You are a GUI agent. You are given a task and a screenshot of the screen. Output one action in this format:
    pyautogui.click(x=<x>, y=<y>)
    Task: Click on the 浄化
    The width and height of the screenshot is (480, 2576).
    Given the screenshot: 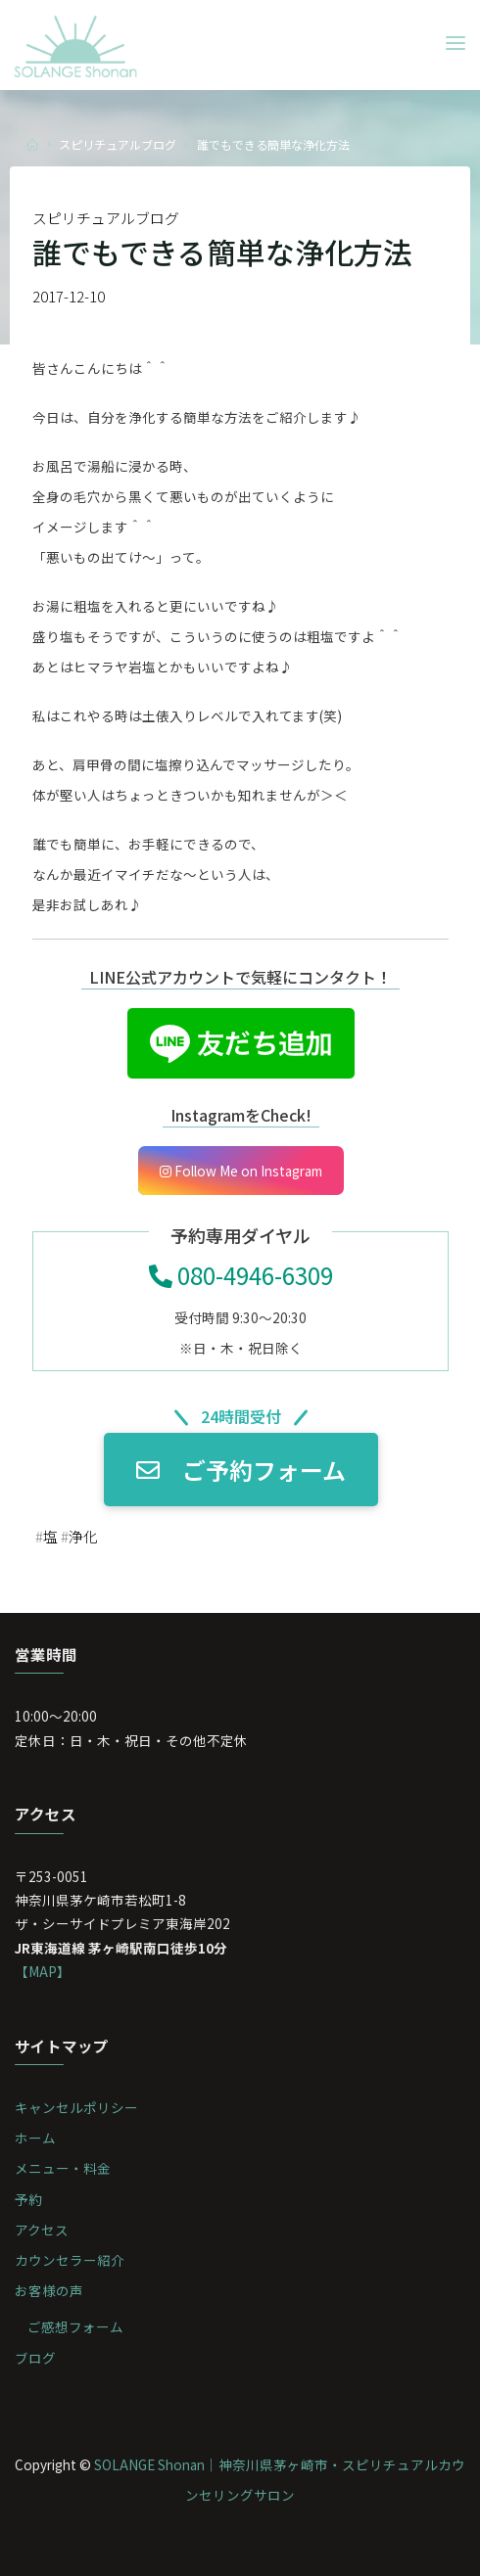 What is the action you would take?
    pyautogui.click(x=82, y=1536)
    